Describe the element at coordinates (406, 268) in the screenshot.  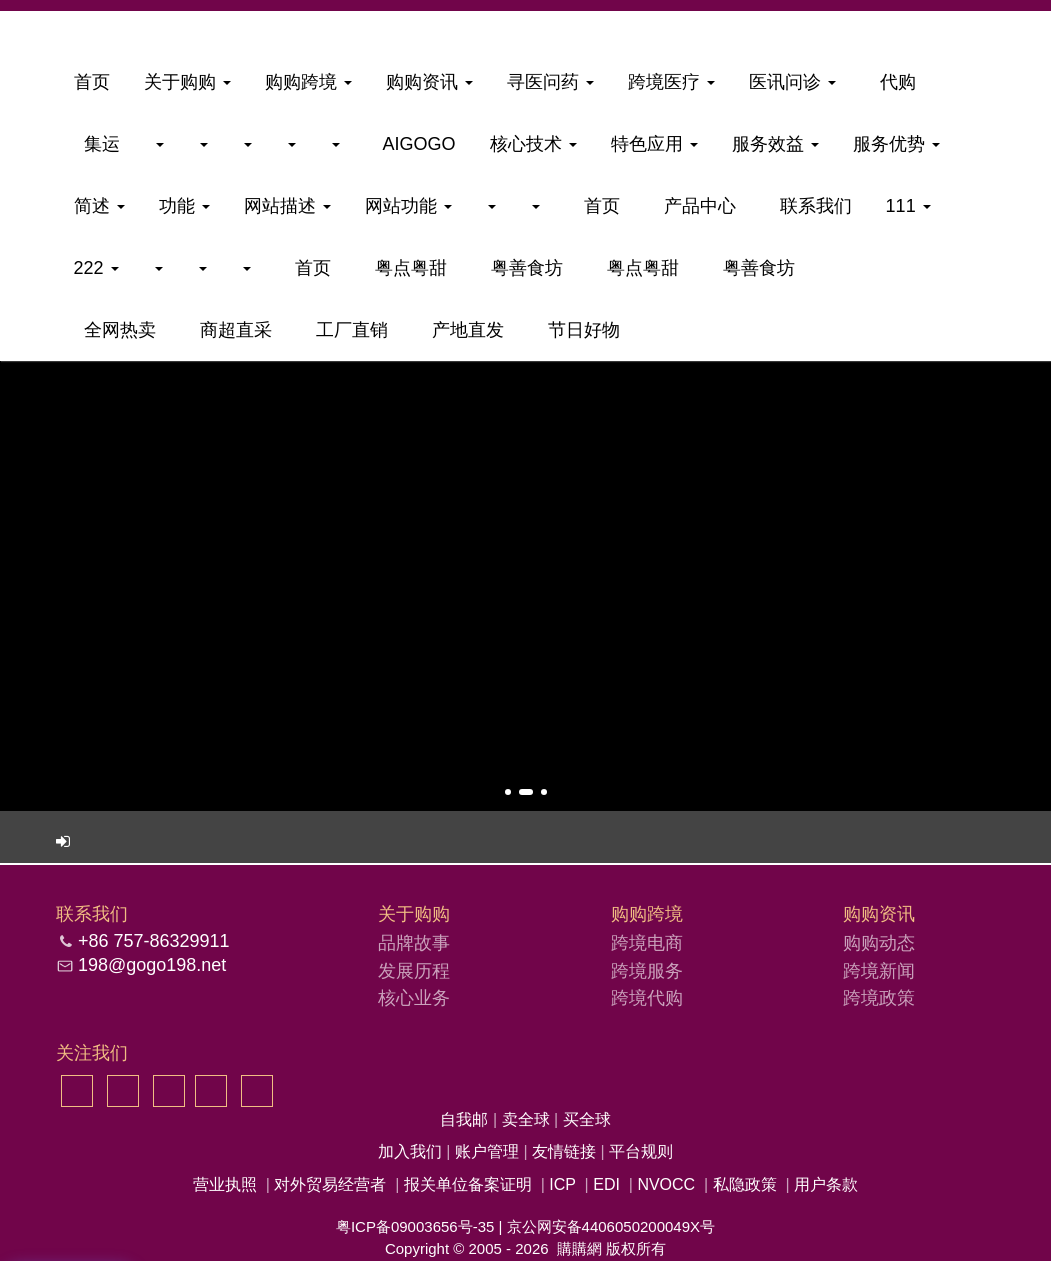
I see `粤点粤甜` at that location.